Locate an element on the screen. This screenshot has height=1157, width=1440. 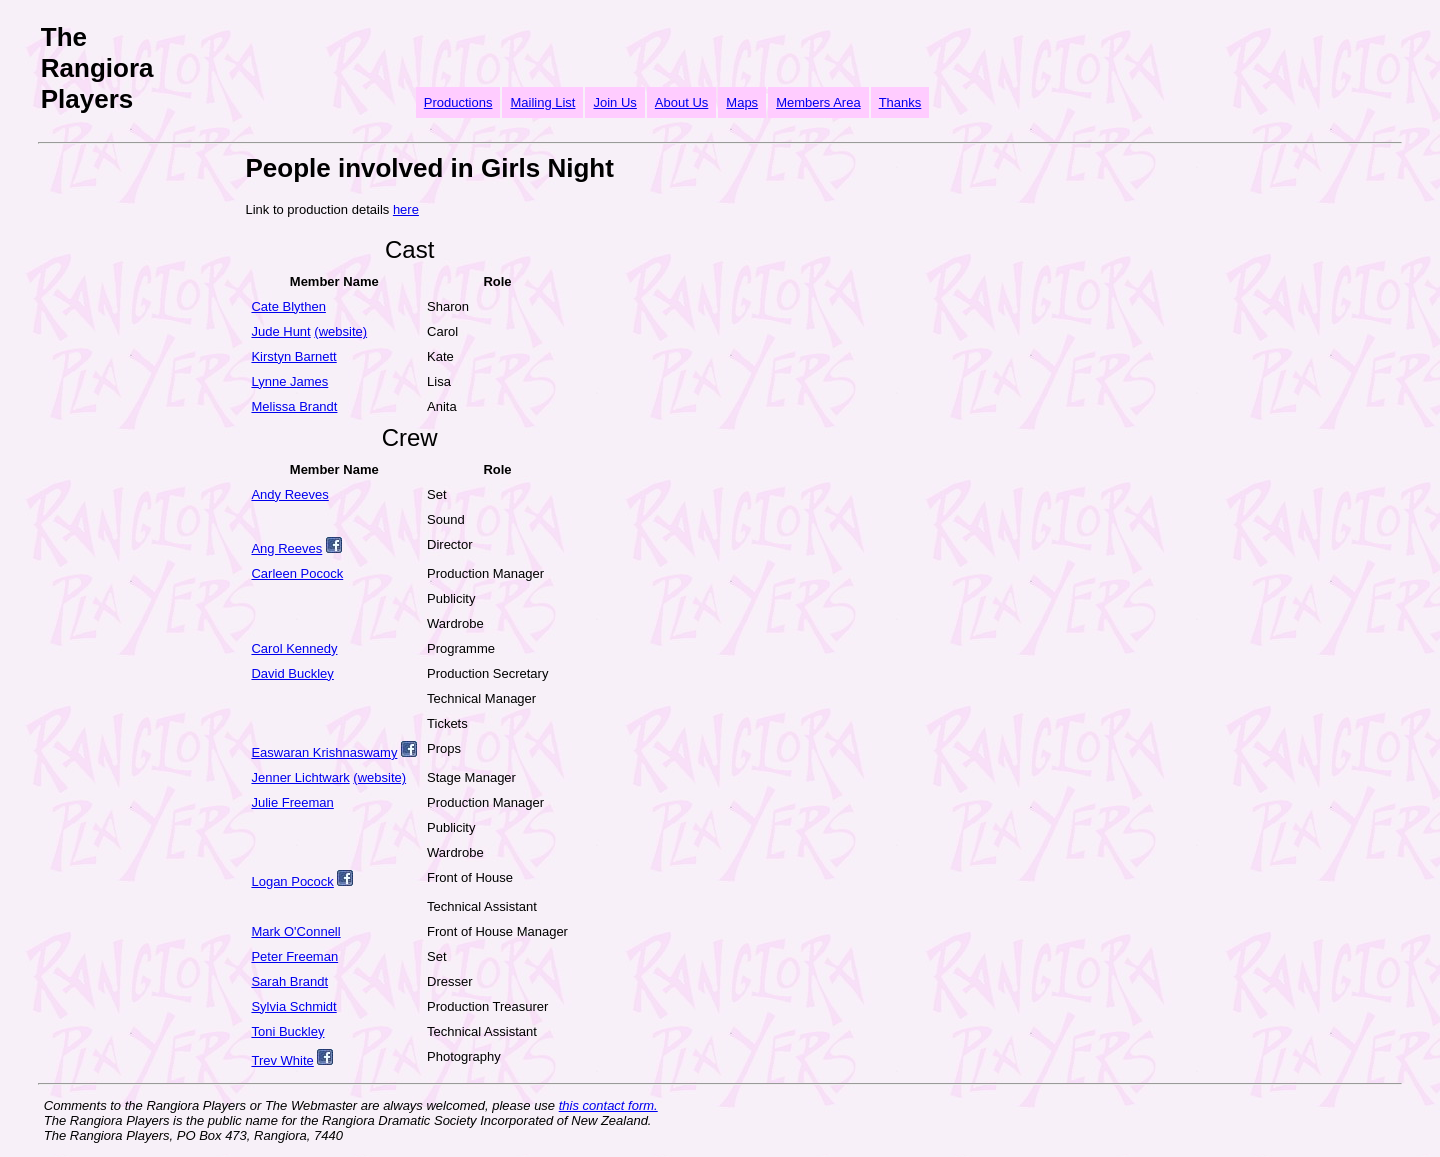
Carol Kennedy is located at coordinates (294, 648).